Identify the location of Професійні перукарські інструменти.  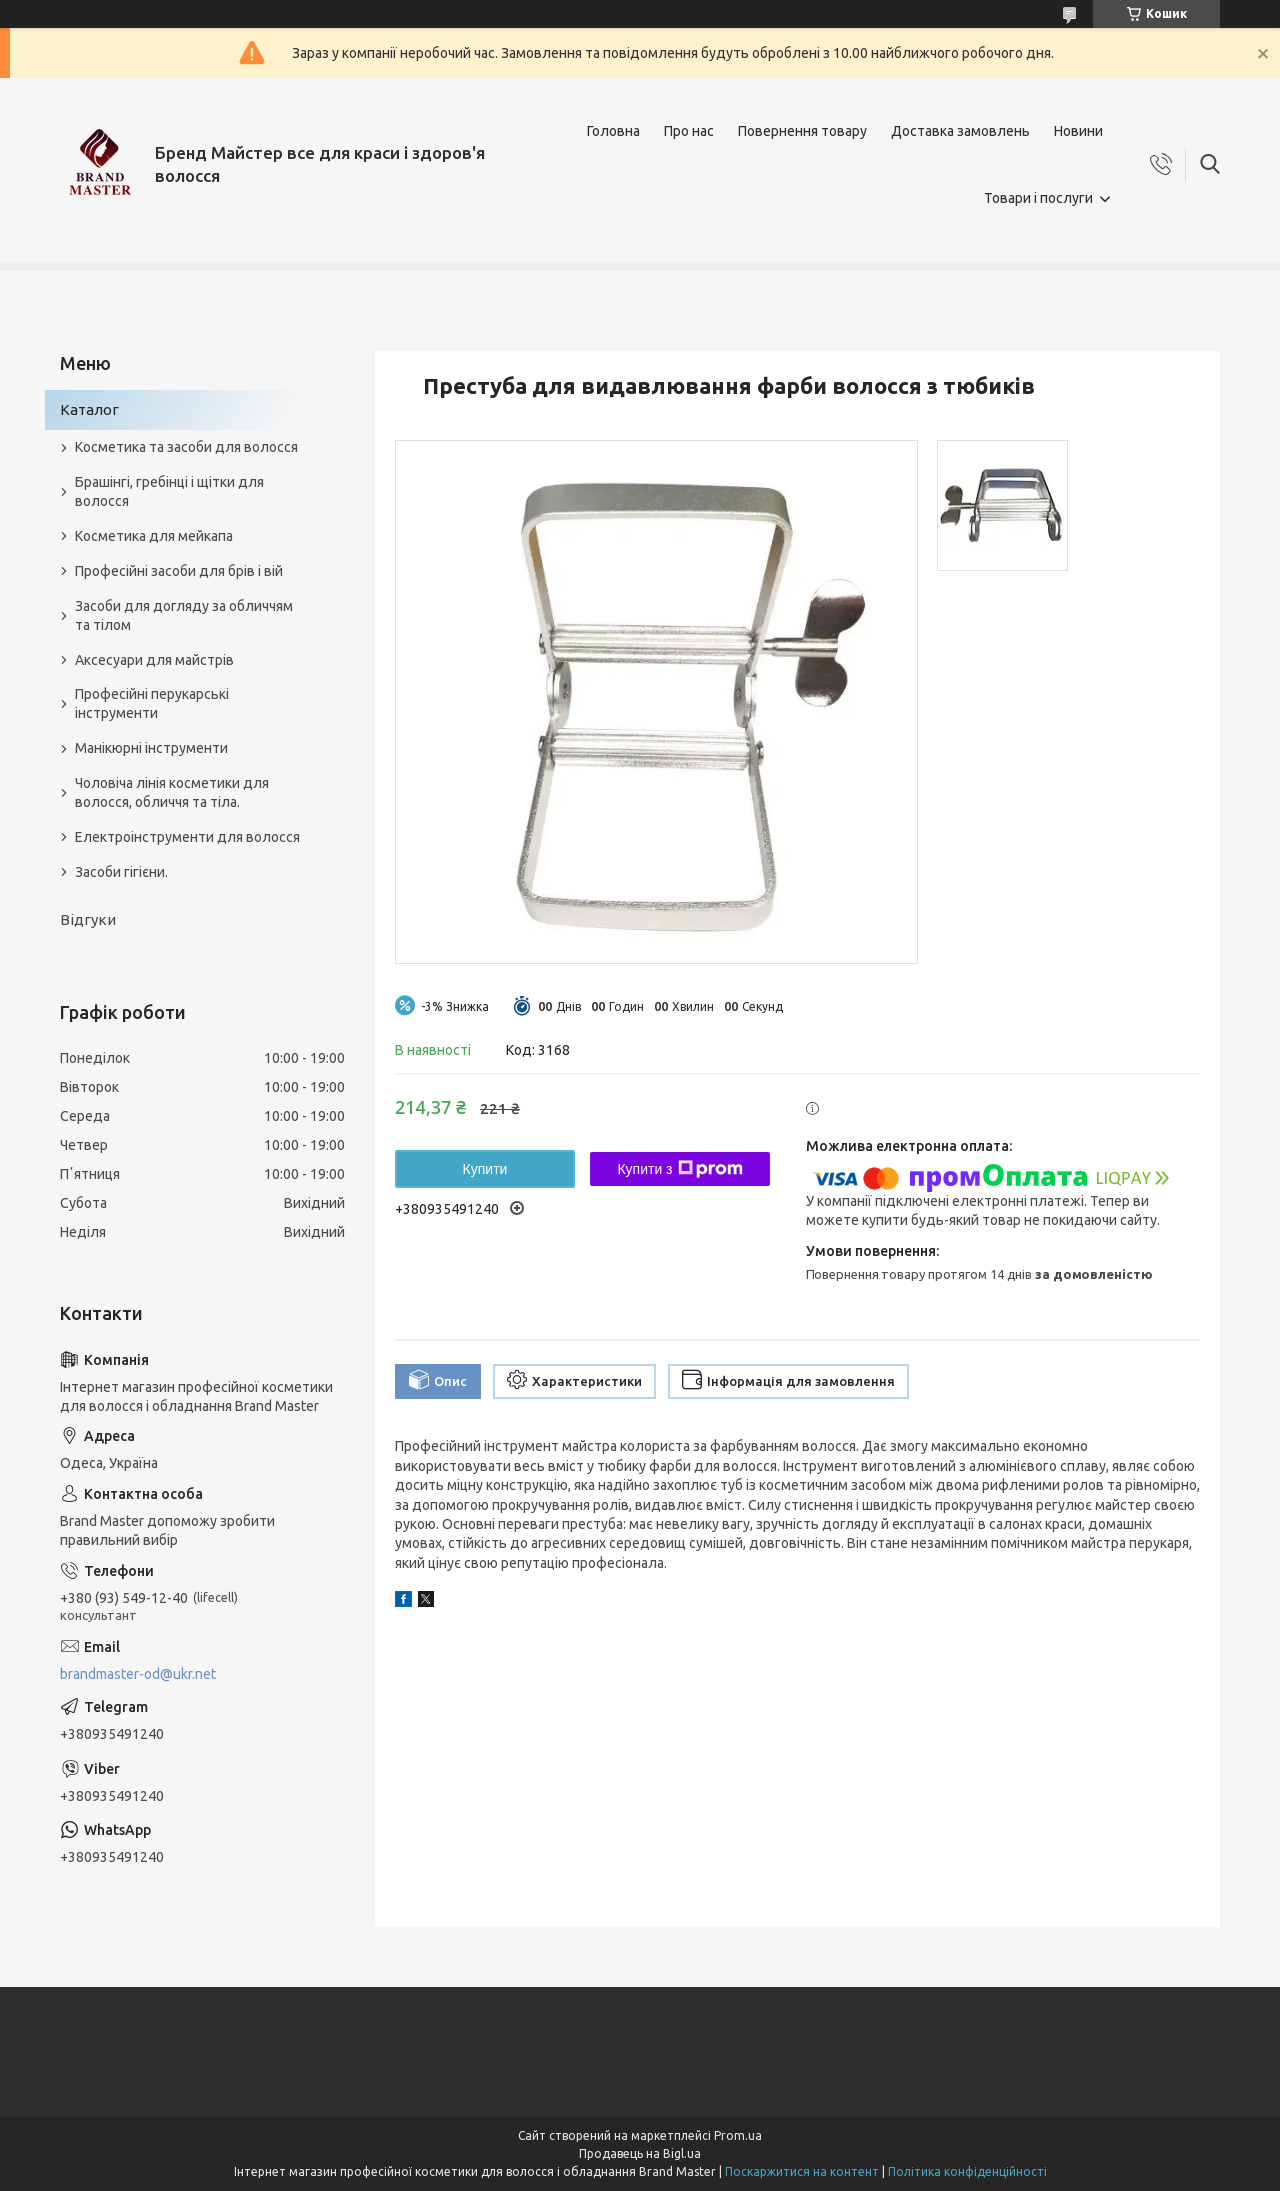
(152, 703).